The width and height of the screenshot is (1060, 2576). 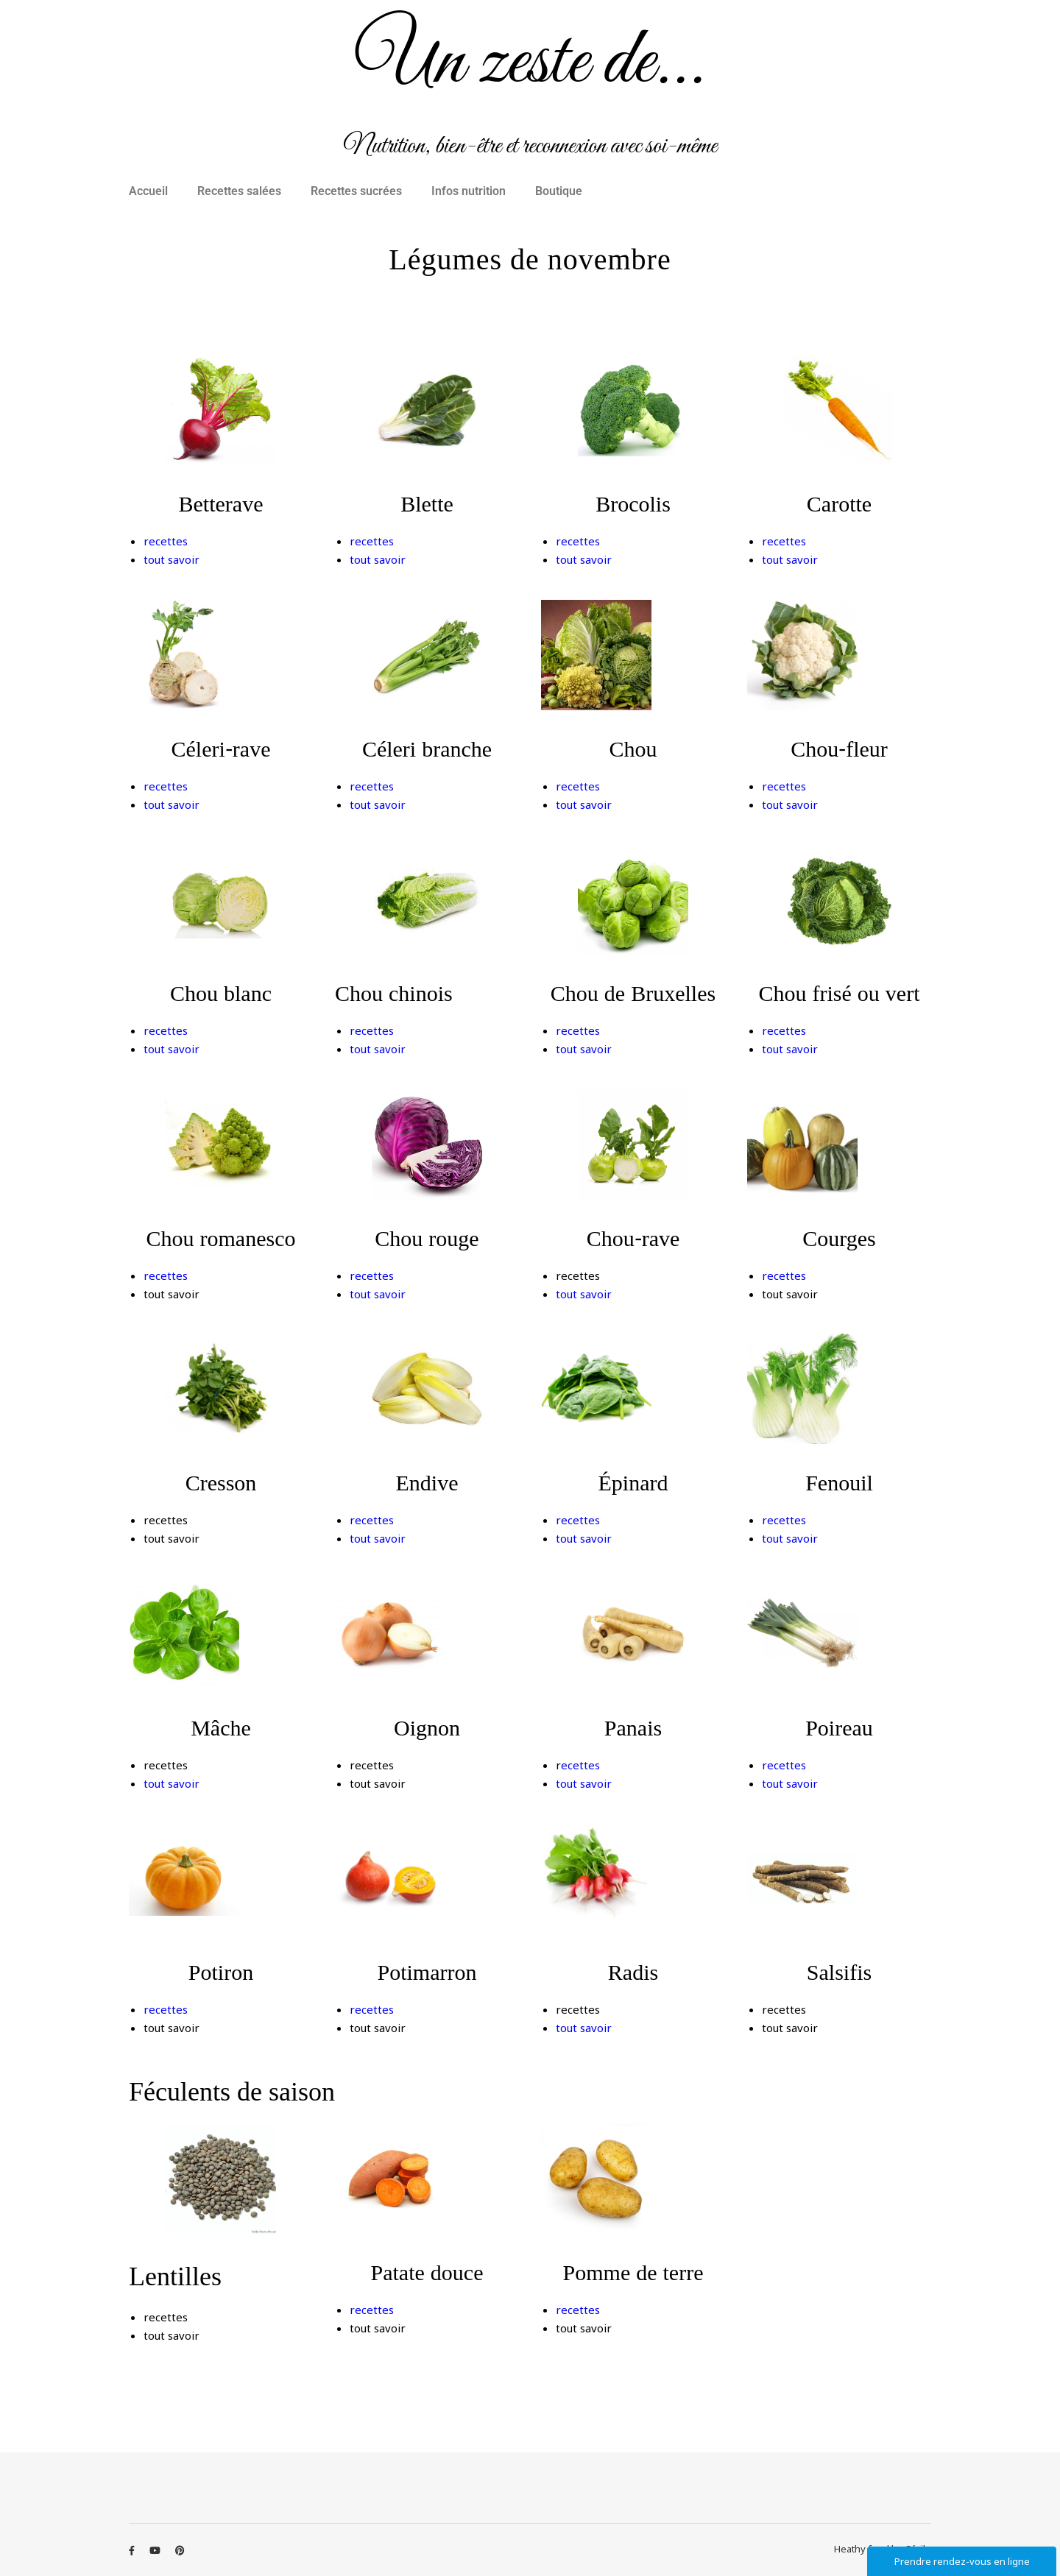 What do you see at coordinates (133, 2550) in the screenshot?
I see `[facebook-f]` at bounding box center [133, 2550].